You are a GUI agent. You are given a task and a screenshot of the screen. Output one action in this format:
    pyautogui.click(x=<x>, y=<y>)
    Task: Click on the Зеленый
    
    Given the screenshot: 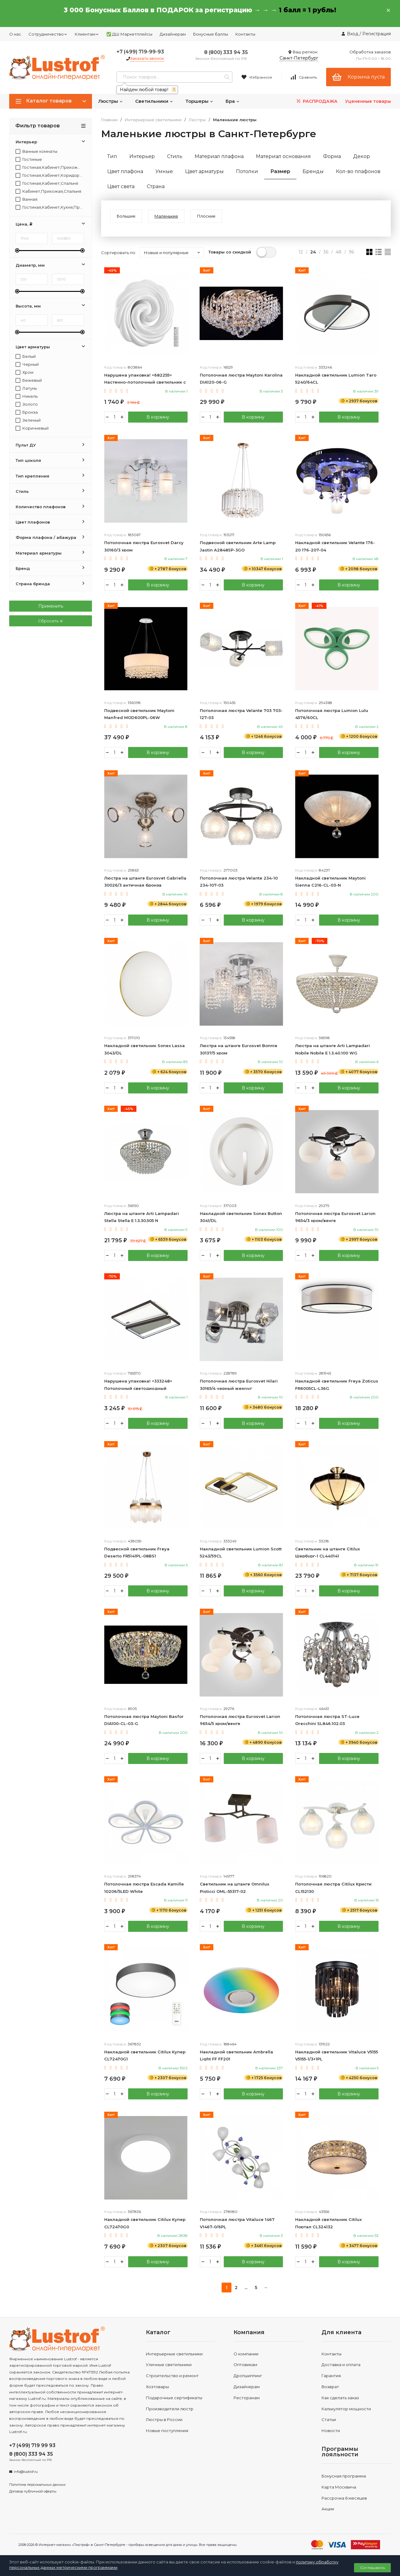 What is the action you would take?
    pyautogui.click(x=28, y=420)
    